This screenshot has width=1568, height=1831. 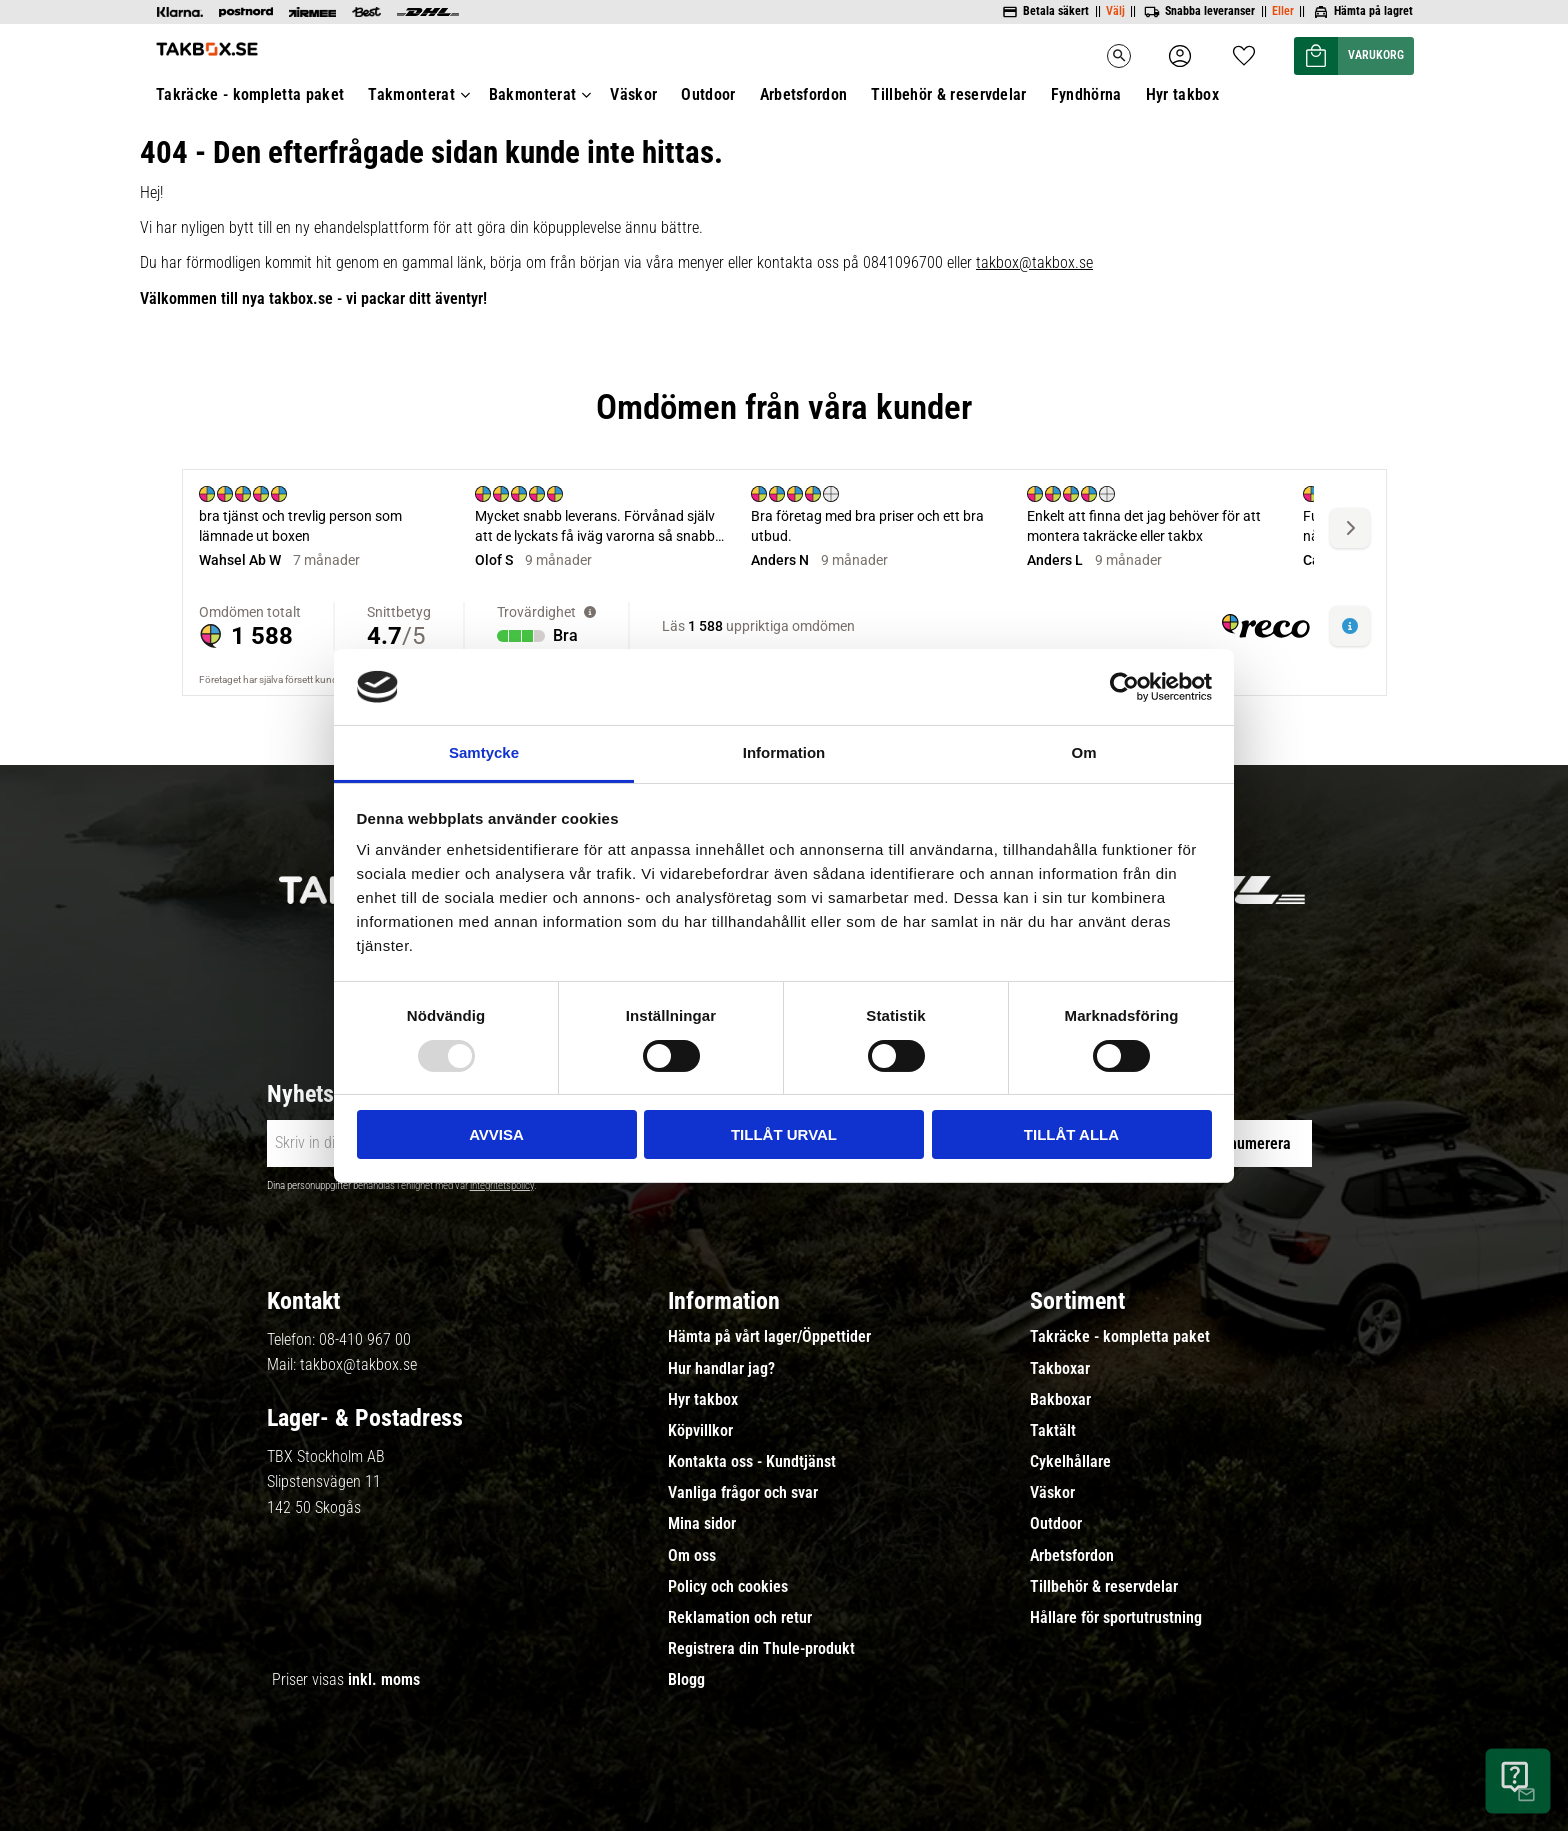 What do you see at coordinates (702, 1524) in the screenshot?
I see `Mina sidor [menuitem]` at bounding box center [702, 1524].